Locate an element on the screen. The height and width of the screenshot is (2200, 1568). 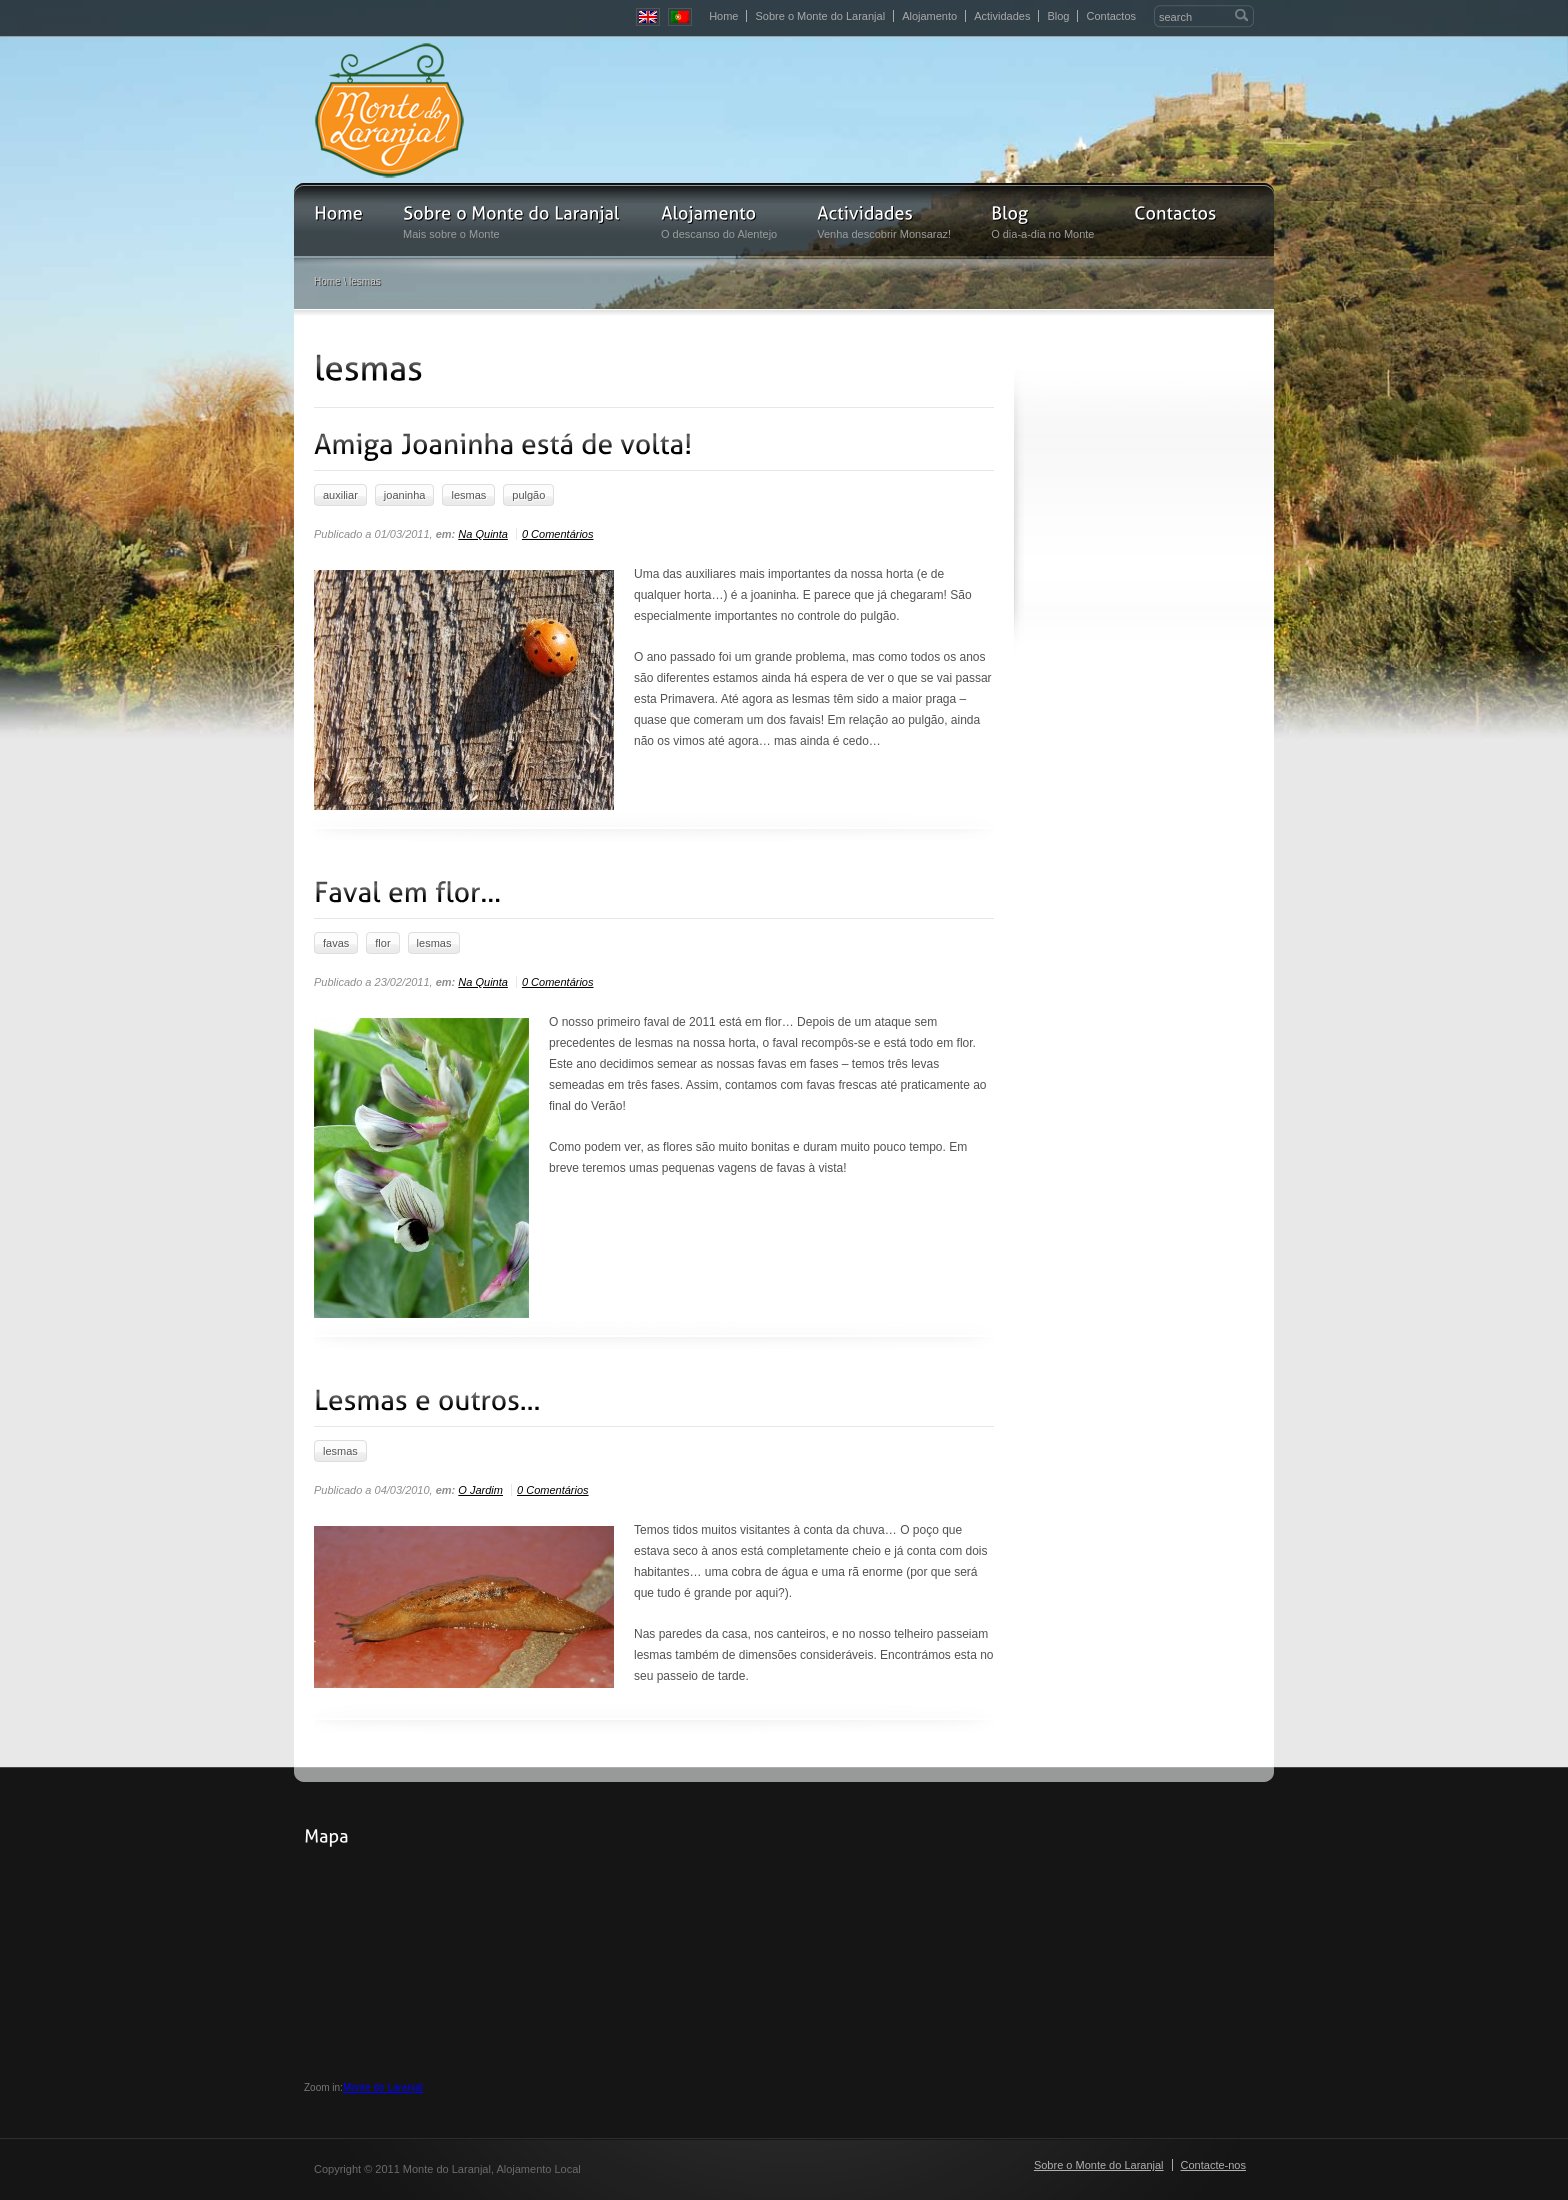
Actividades is located at coordinates (1002, 16).